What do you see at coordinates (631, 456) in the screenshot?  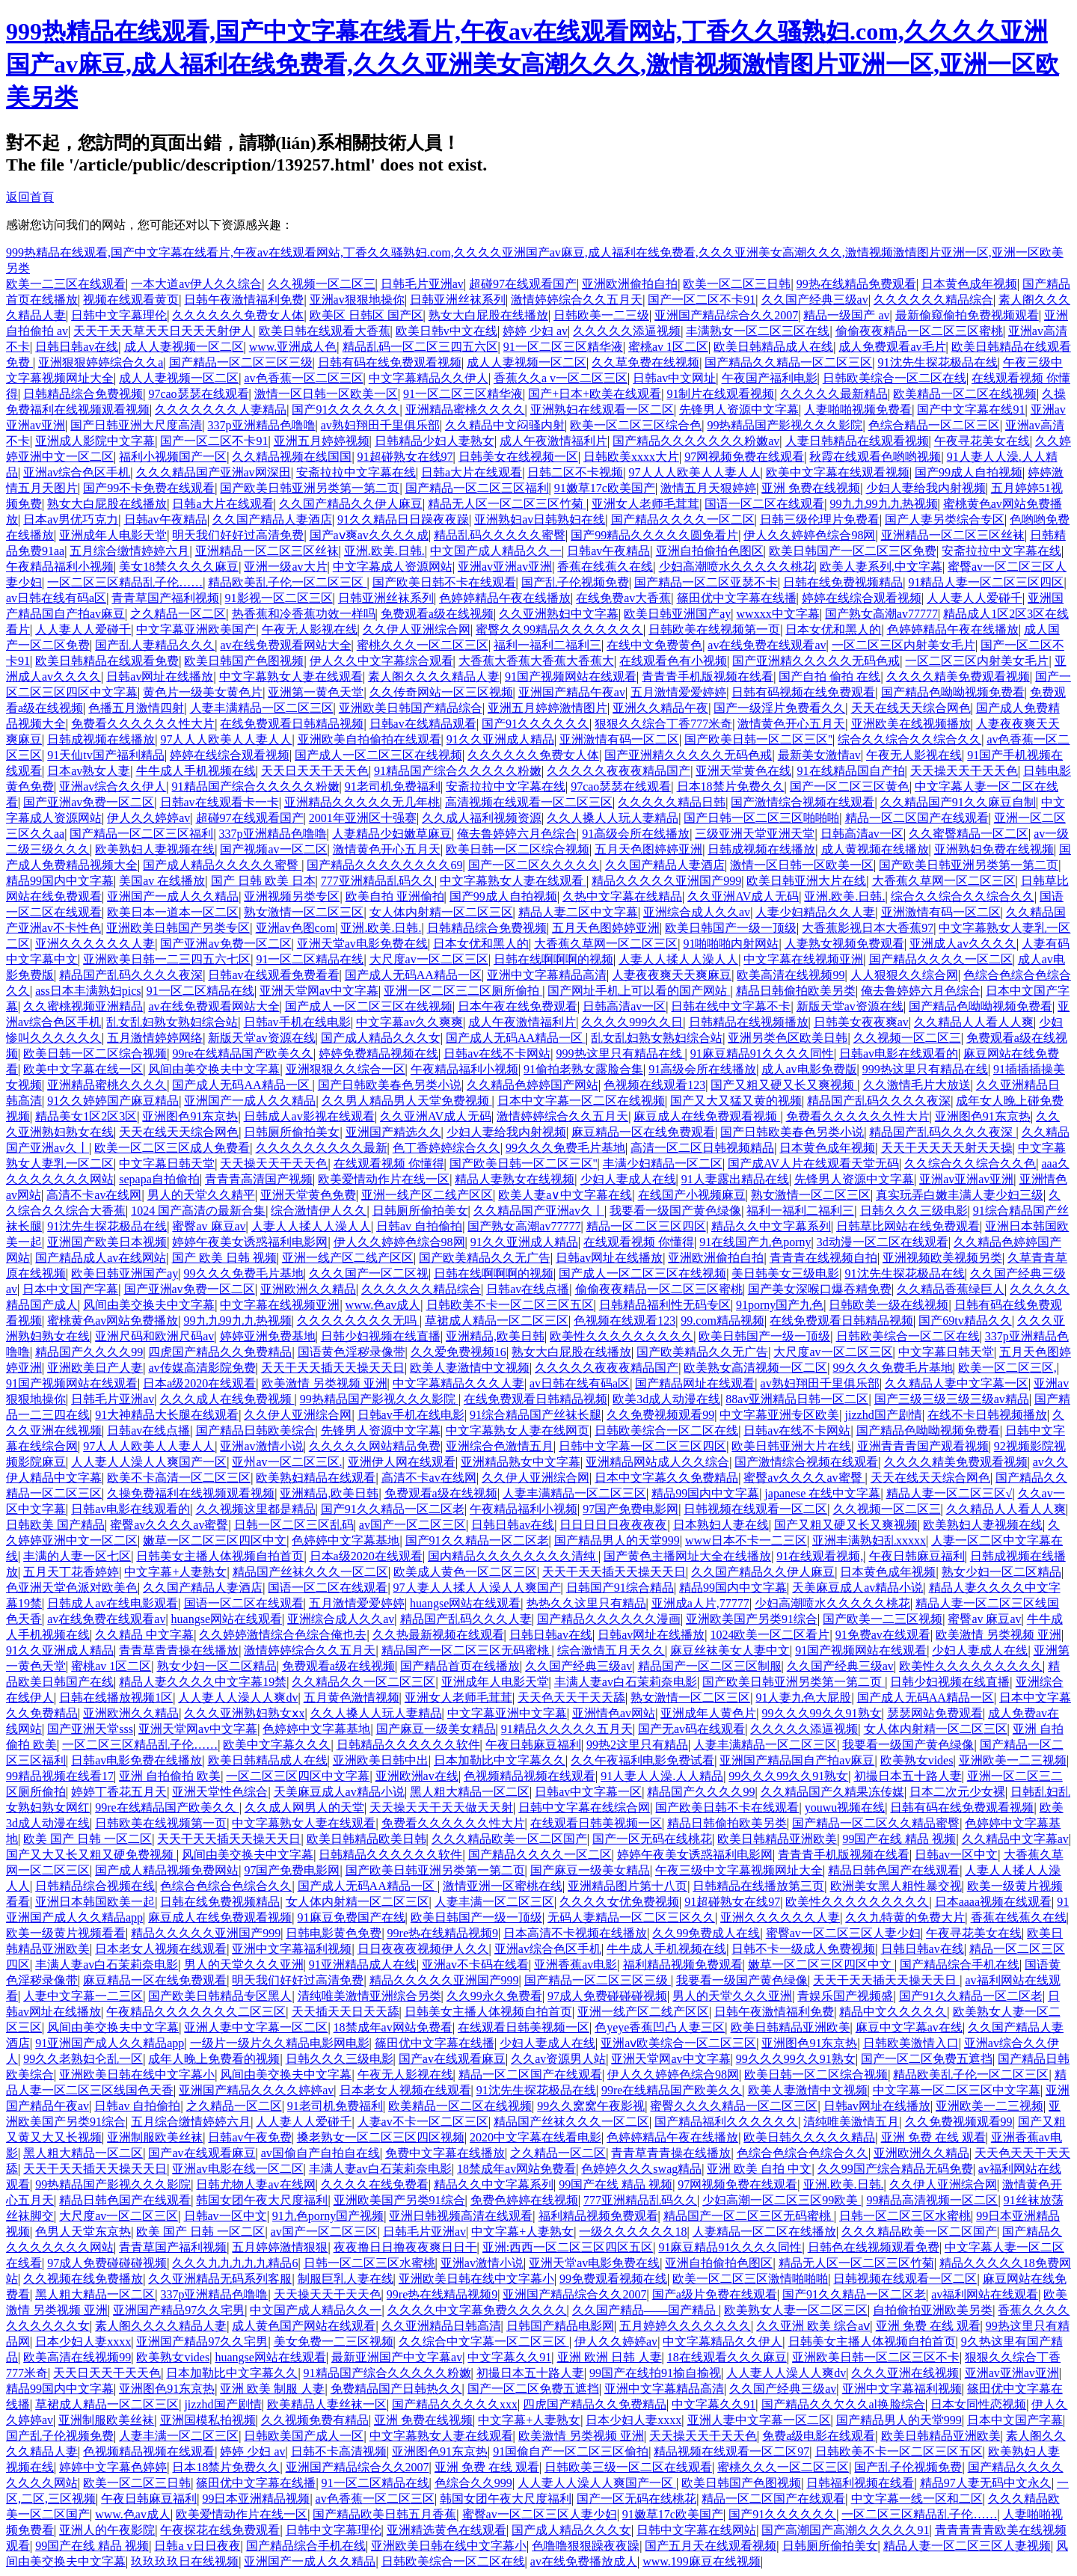 I see `日韩欧美xxxx大片` at bounding box center [631, 456].